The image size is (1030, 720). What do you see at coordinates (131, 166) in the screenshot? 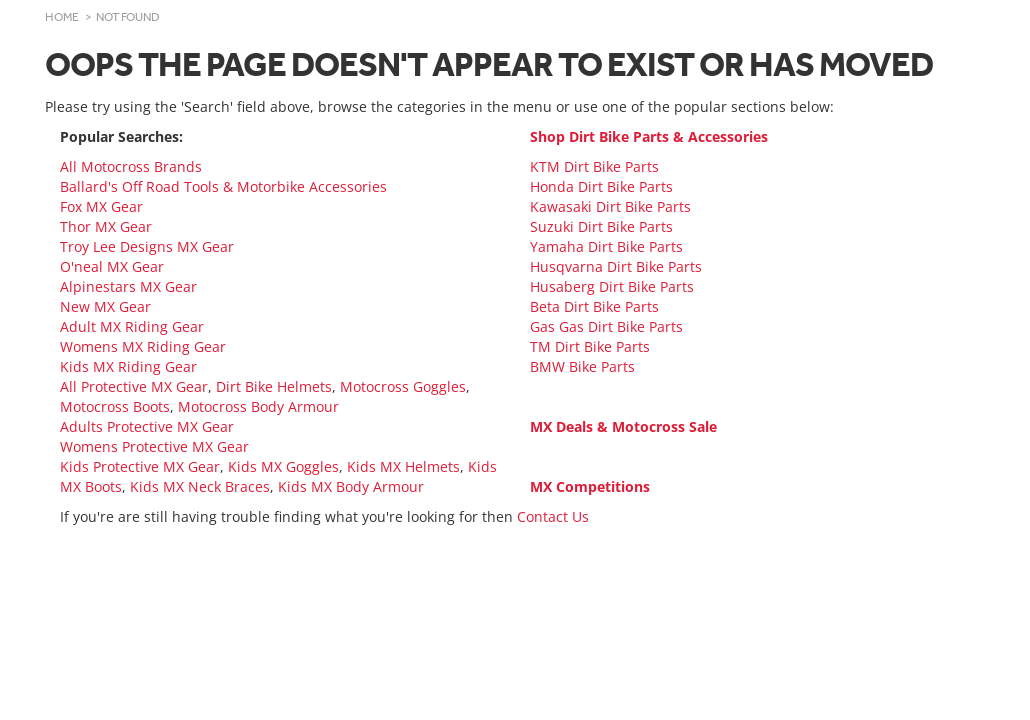
I see `All Motocross Brands` at bounding box center [131, 166].